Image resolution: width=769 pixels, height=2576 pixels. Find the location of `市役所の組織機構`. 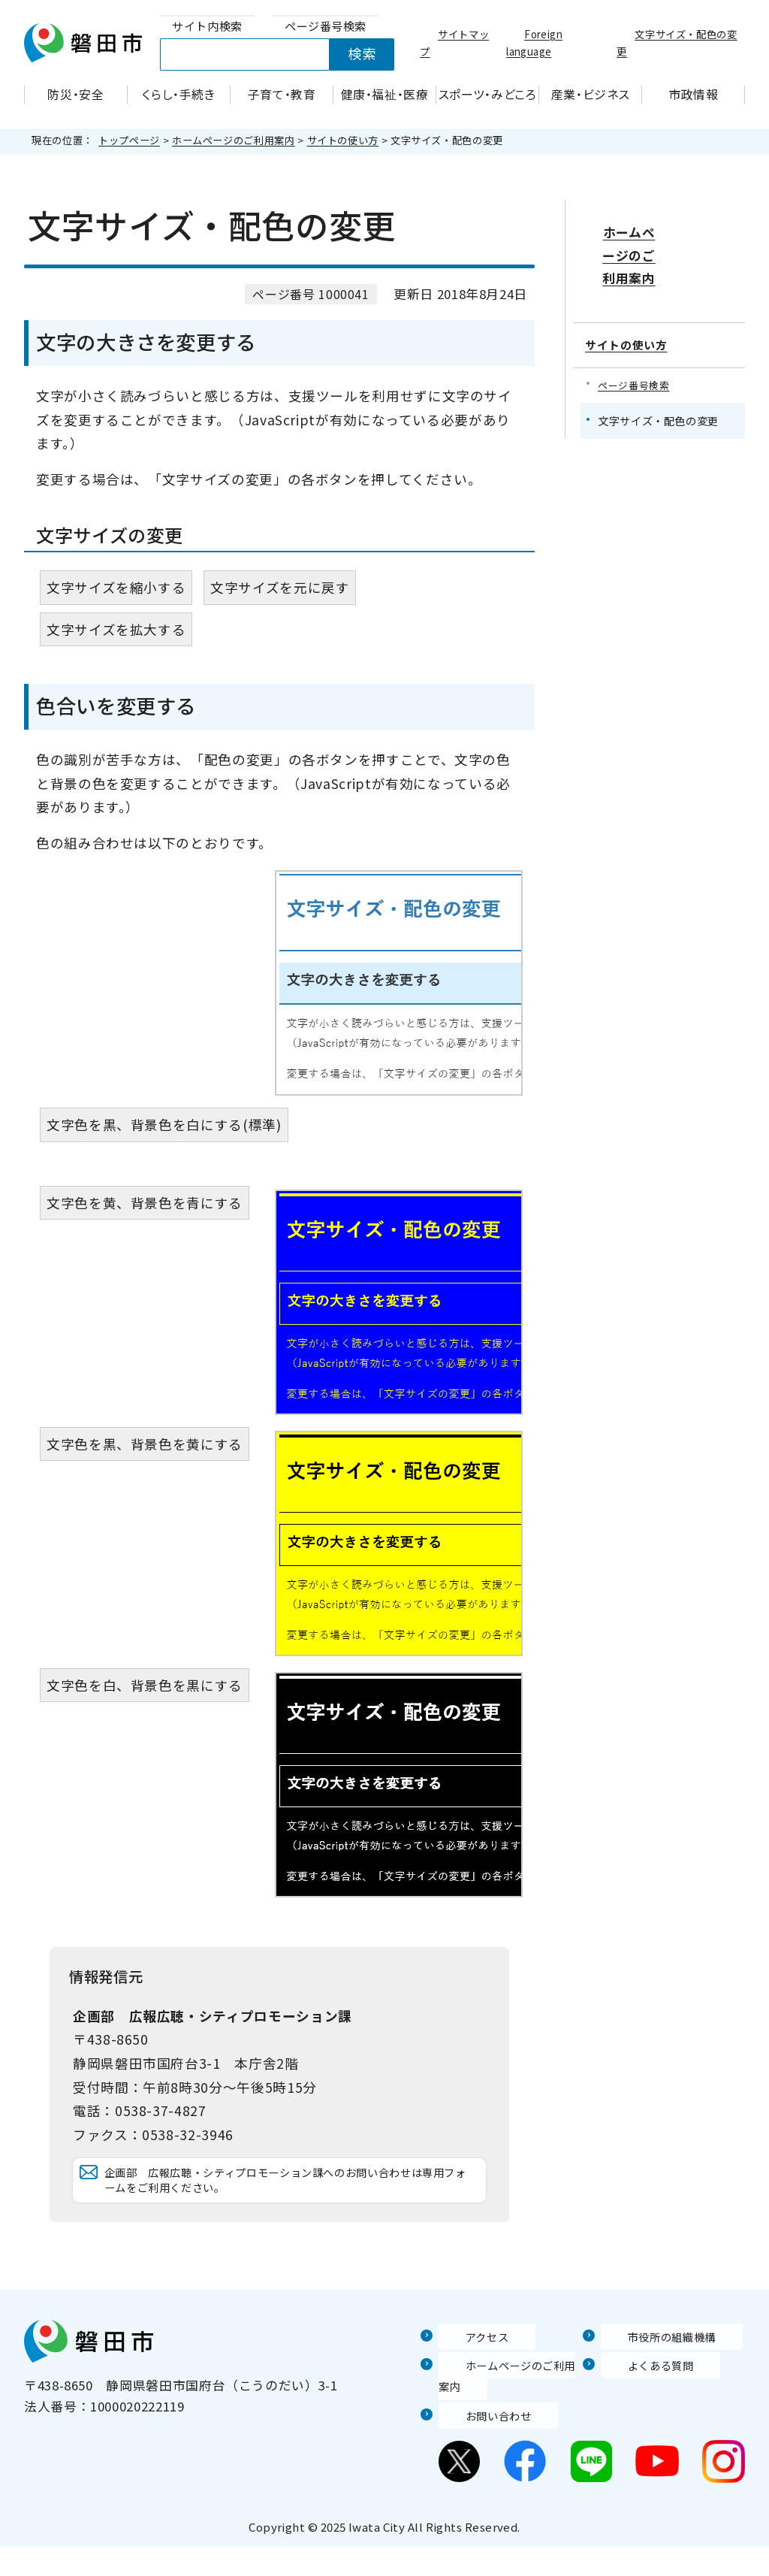

市役所の組織機構 is located at coordinates (654, 2365).